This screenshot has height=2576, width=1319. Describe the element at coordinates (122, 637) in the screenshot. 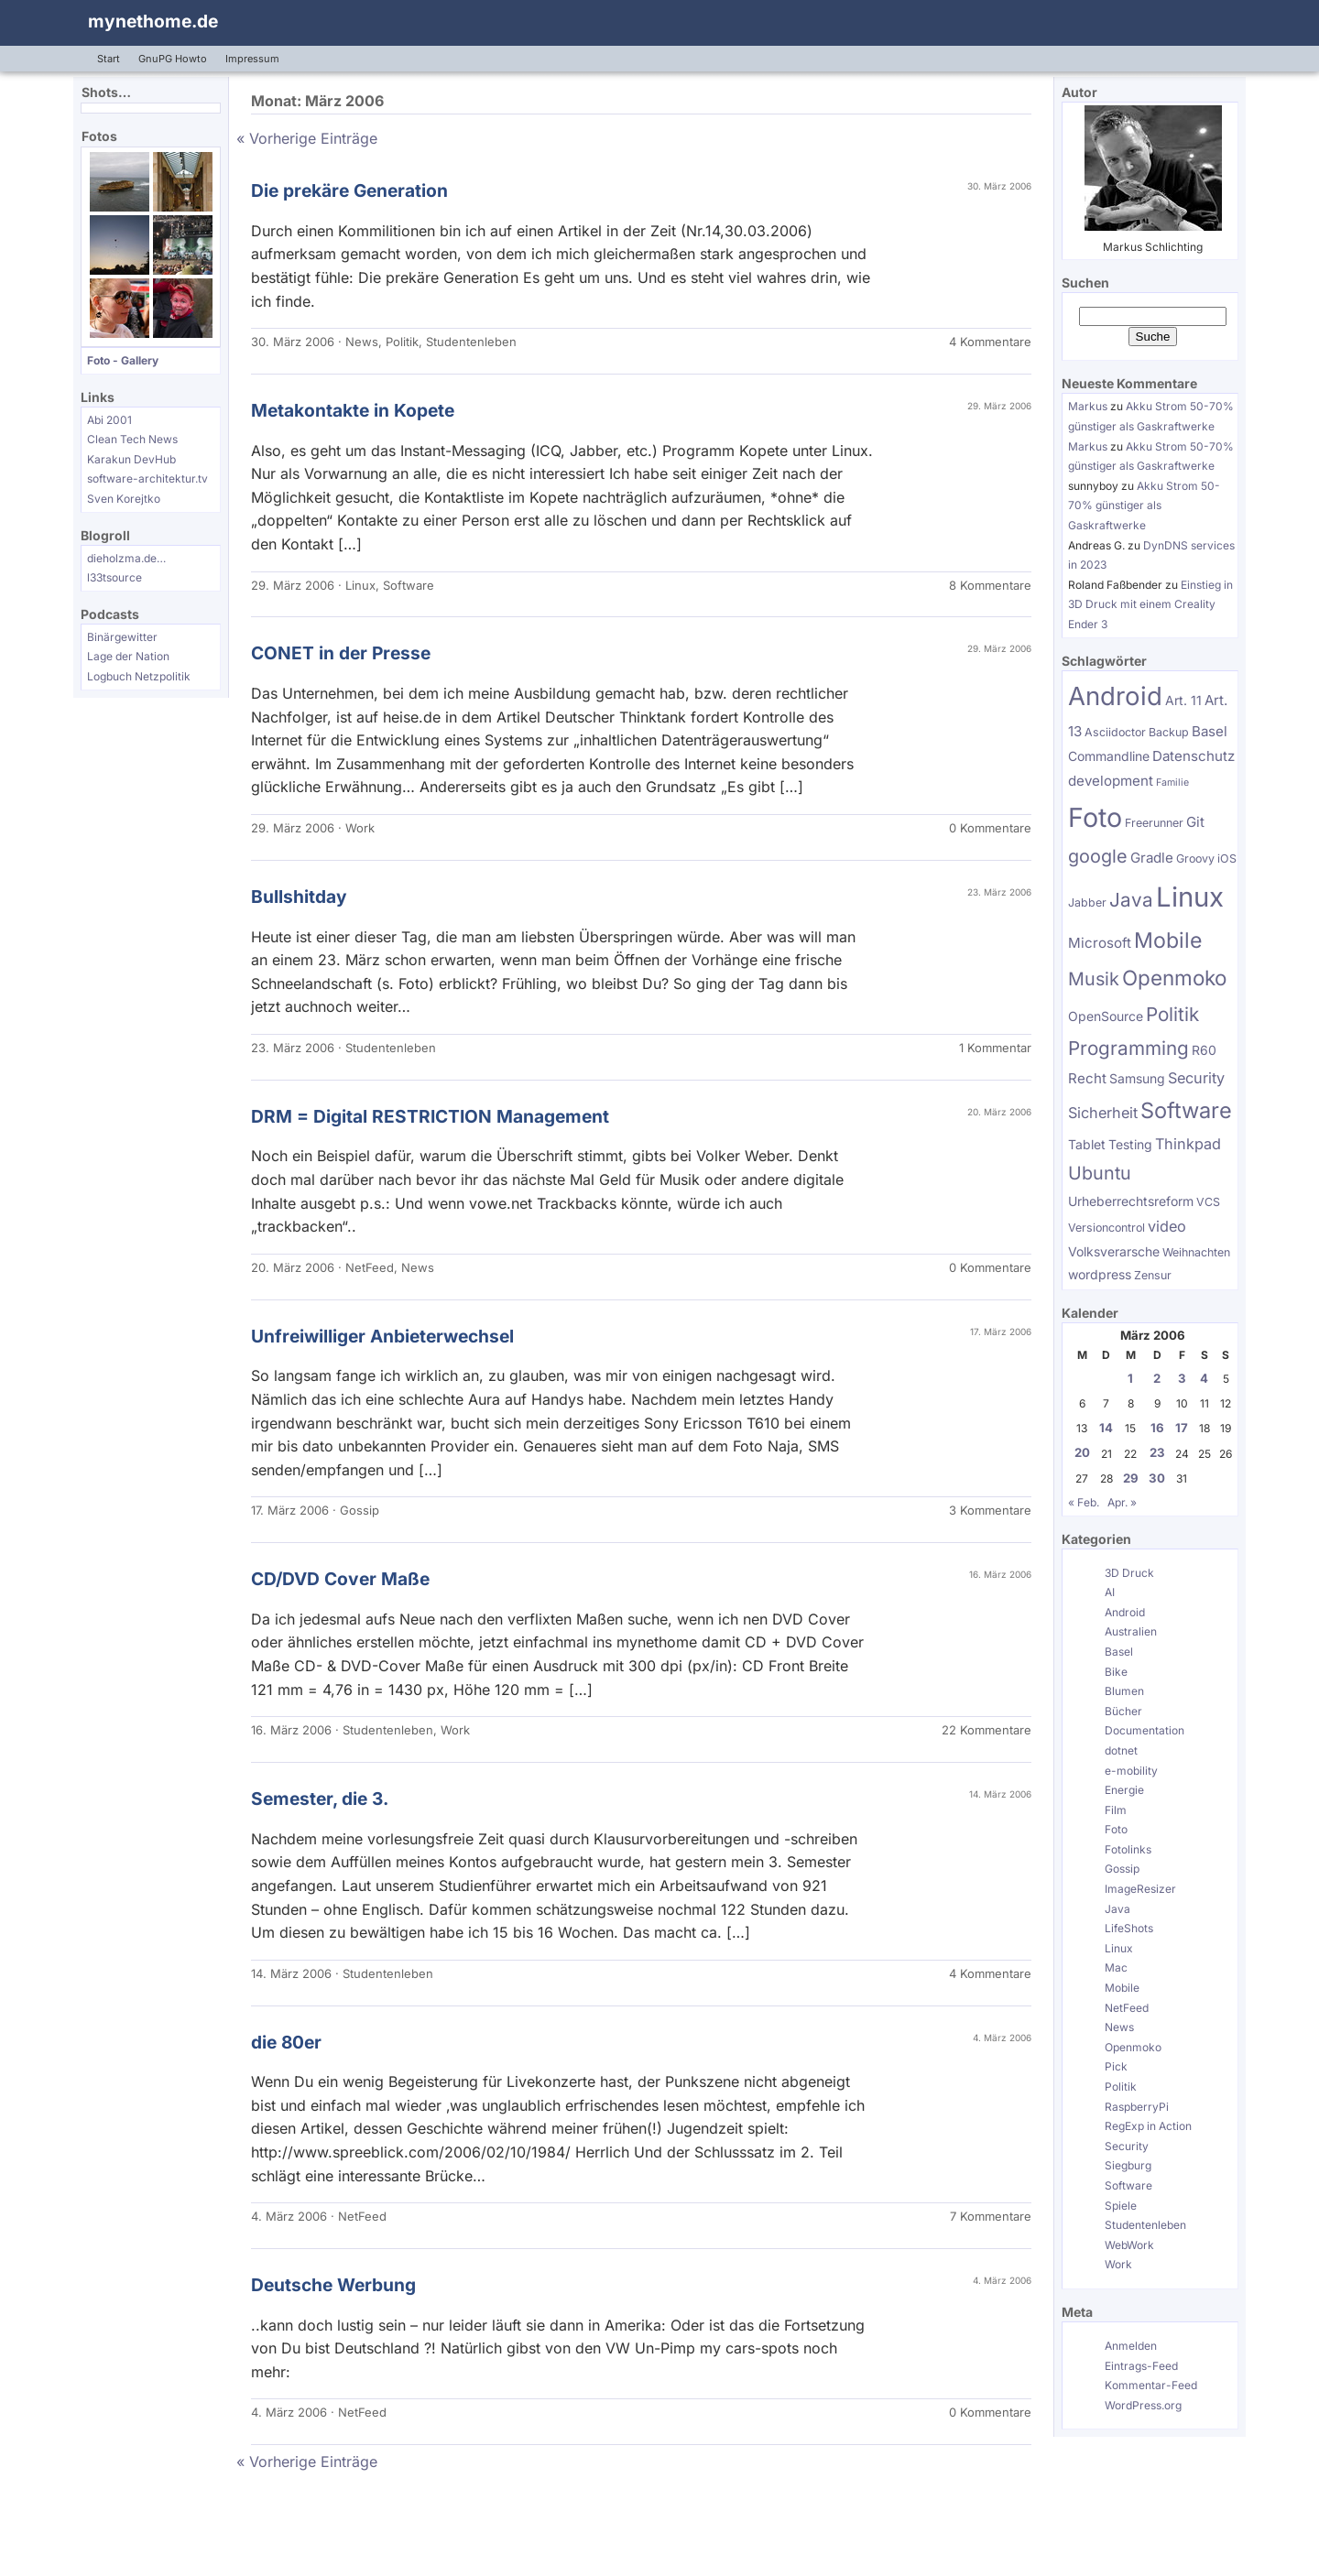

I see `Binärgewitter` at that location.